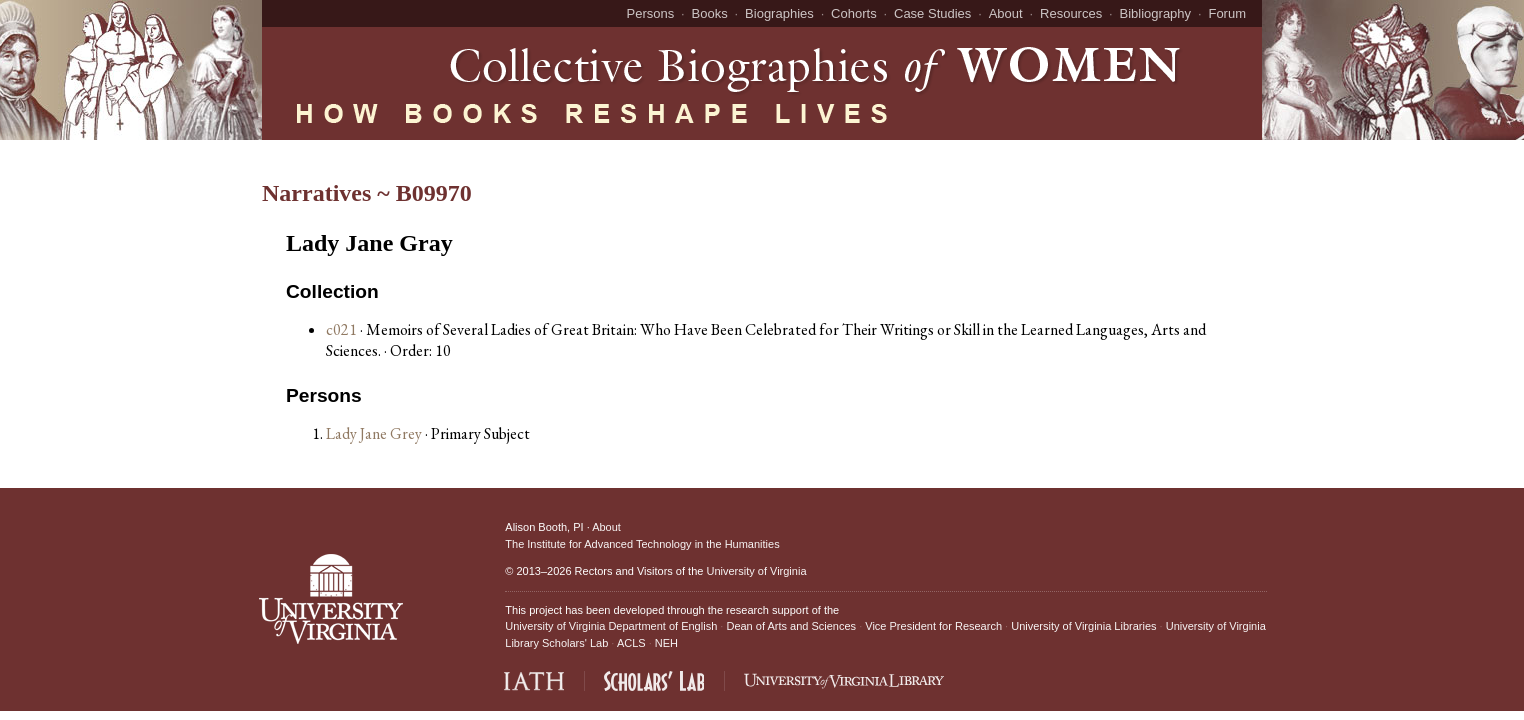 Image resolution: width=1524 pixels, height=720 pixels. I want to click on Bibliography, so click(1156, 13).